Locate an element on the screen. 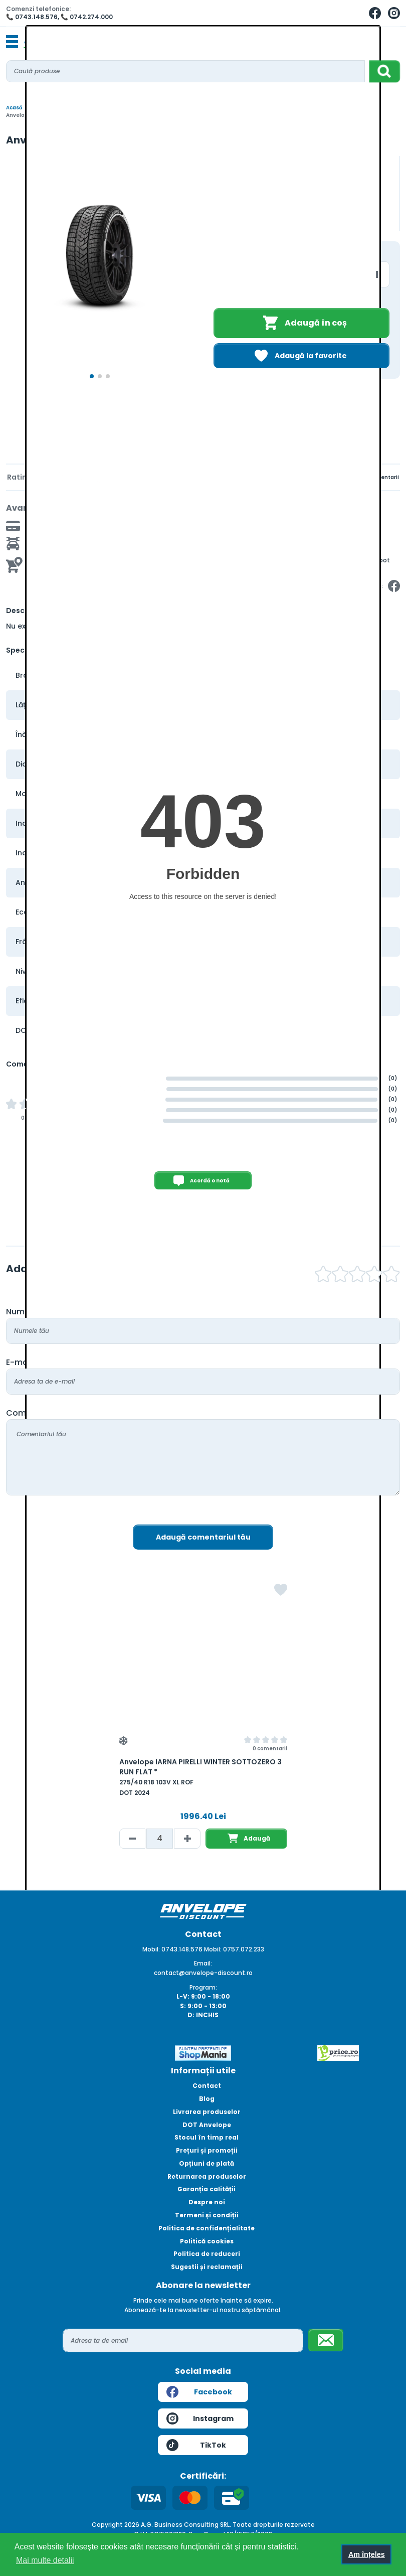  Termeni și condiții is located at coordinates (207, 2215).